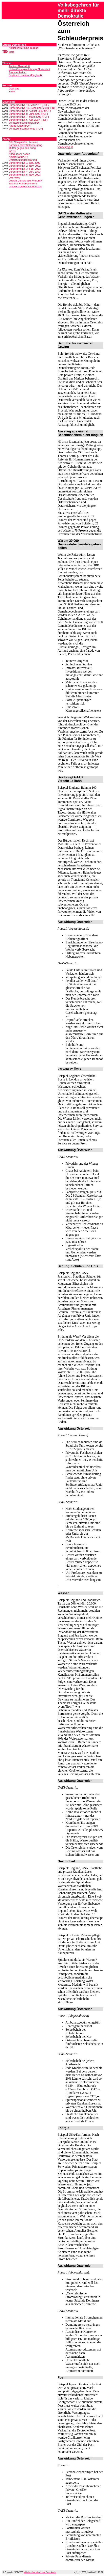 This screenshot has width=104, height=2576. I want to click on Antrag Klage (PDF), so click(20, 125).